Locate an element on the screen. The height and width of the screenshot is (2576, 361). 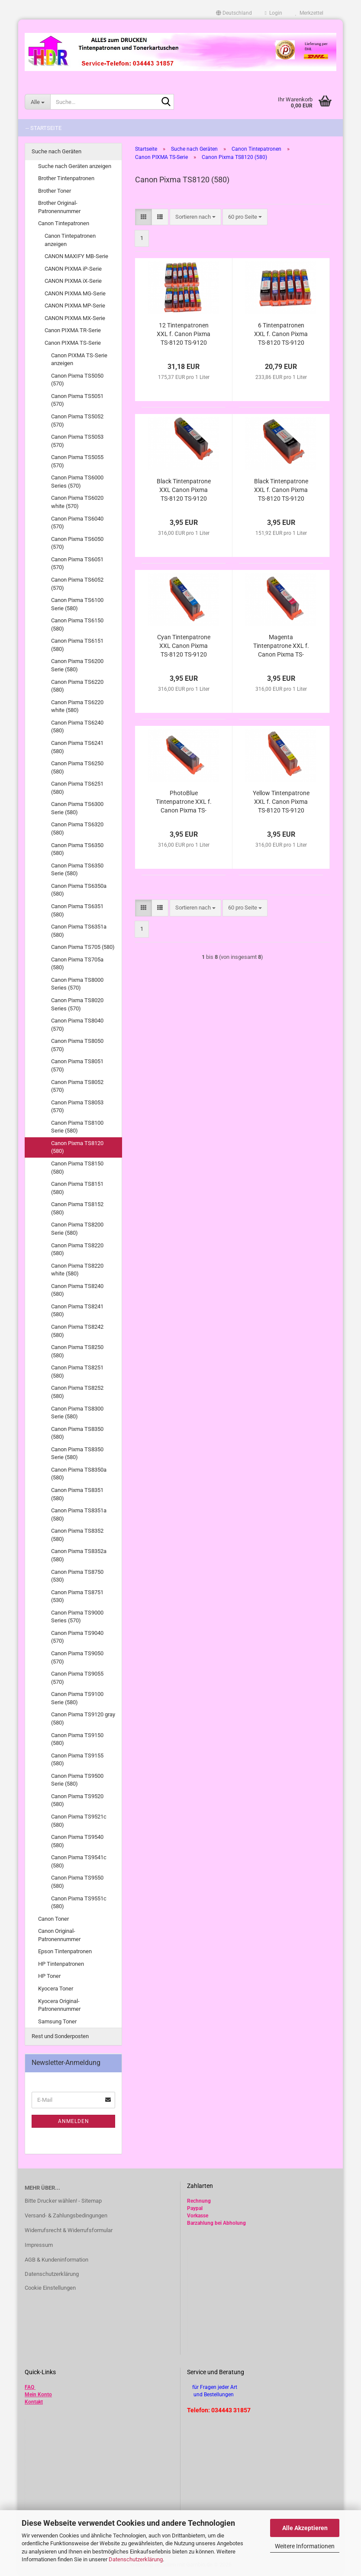
Canon Pixma TS6150 (580) is located at coordinates (77, 624).